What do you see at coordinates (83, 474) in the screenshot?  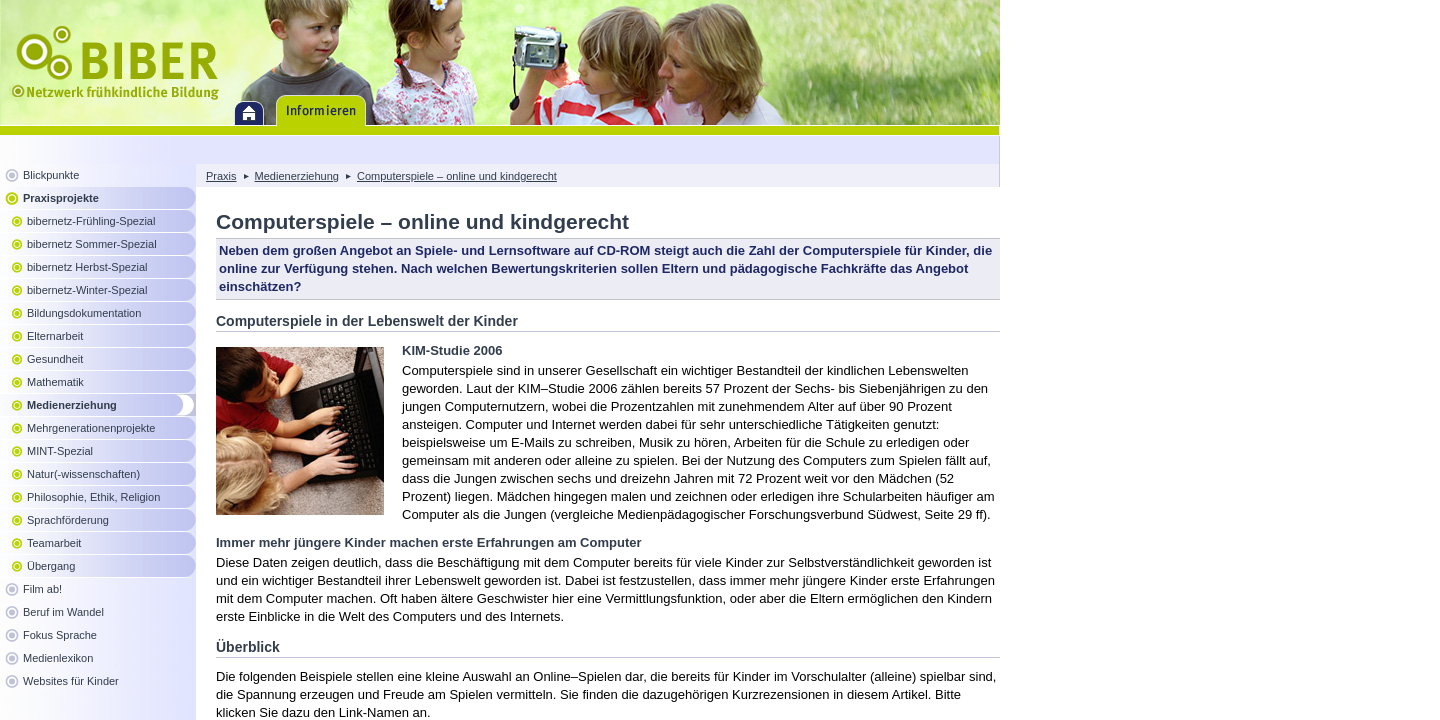 I see `Natur(-wissenschaften)` at bounding box center [83, 474].